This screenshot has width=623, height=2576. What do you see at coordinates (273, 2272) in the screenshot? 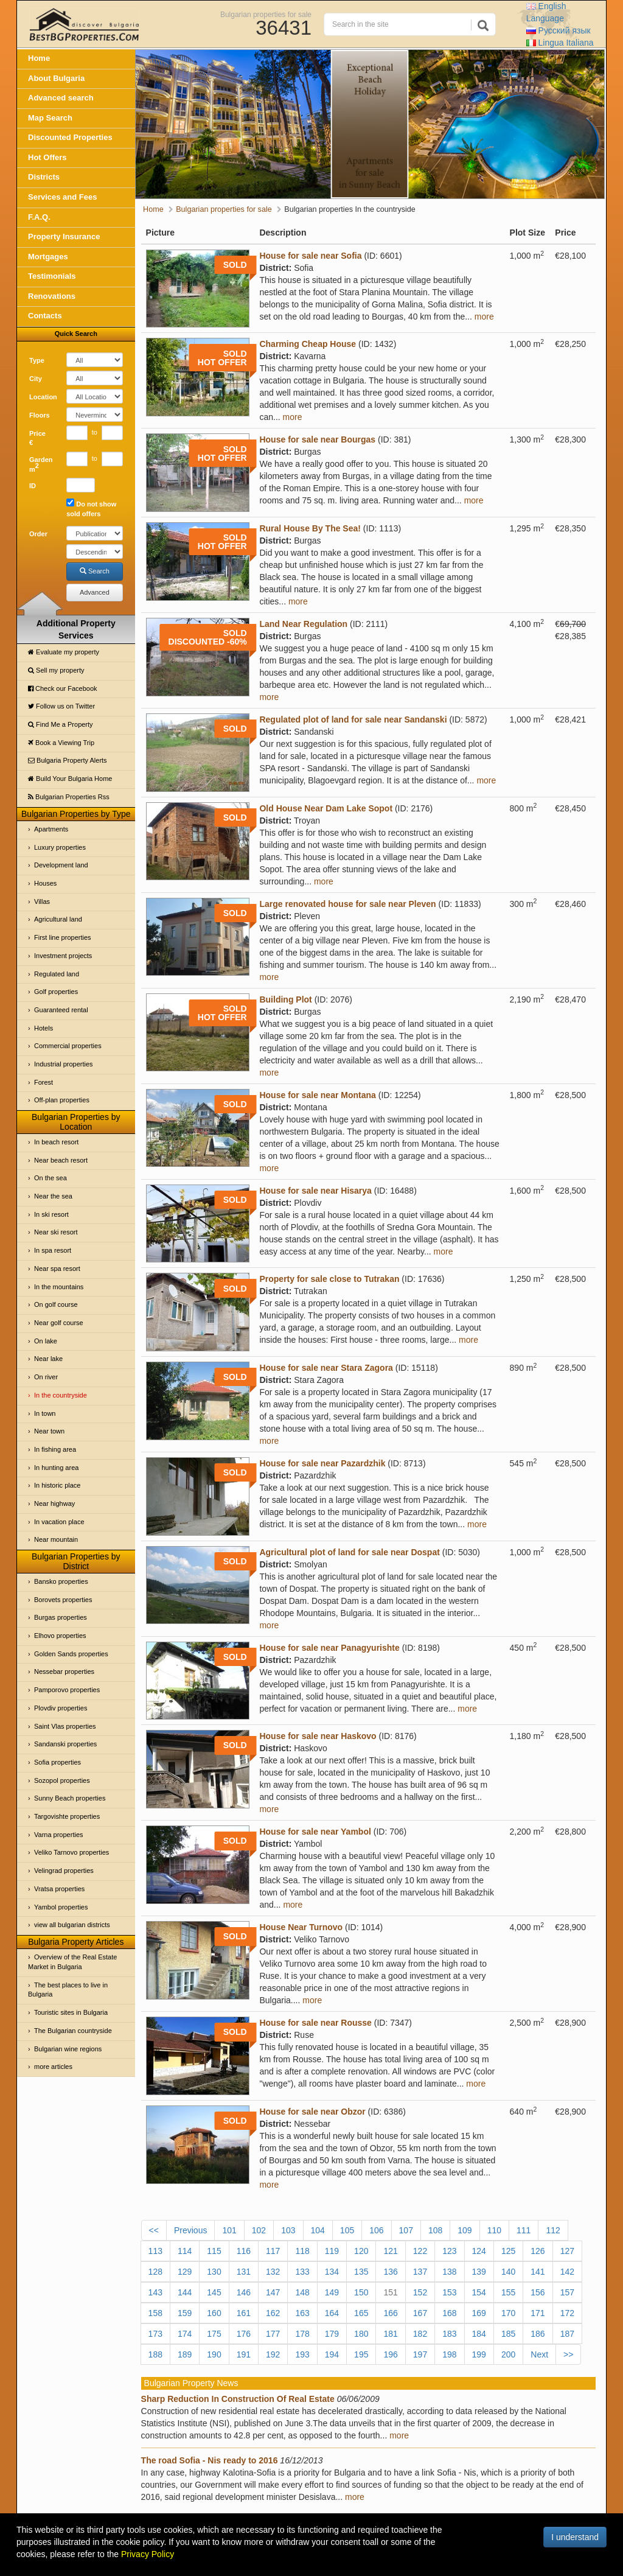
I see `132` at bounding box center [273, 2272].